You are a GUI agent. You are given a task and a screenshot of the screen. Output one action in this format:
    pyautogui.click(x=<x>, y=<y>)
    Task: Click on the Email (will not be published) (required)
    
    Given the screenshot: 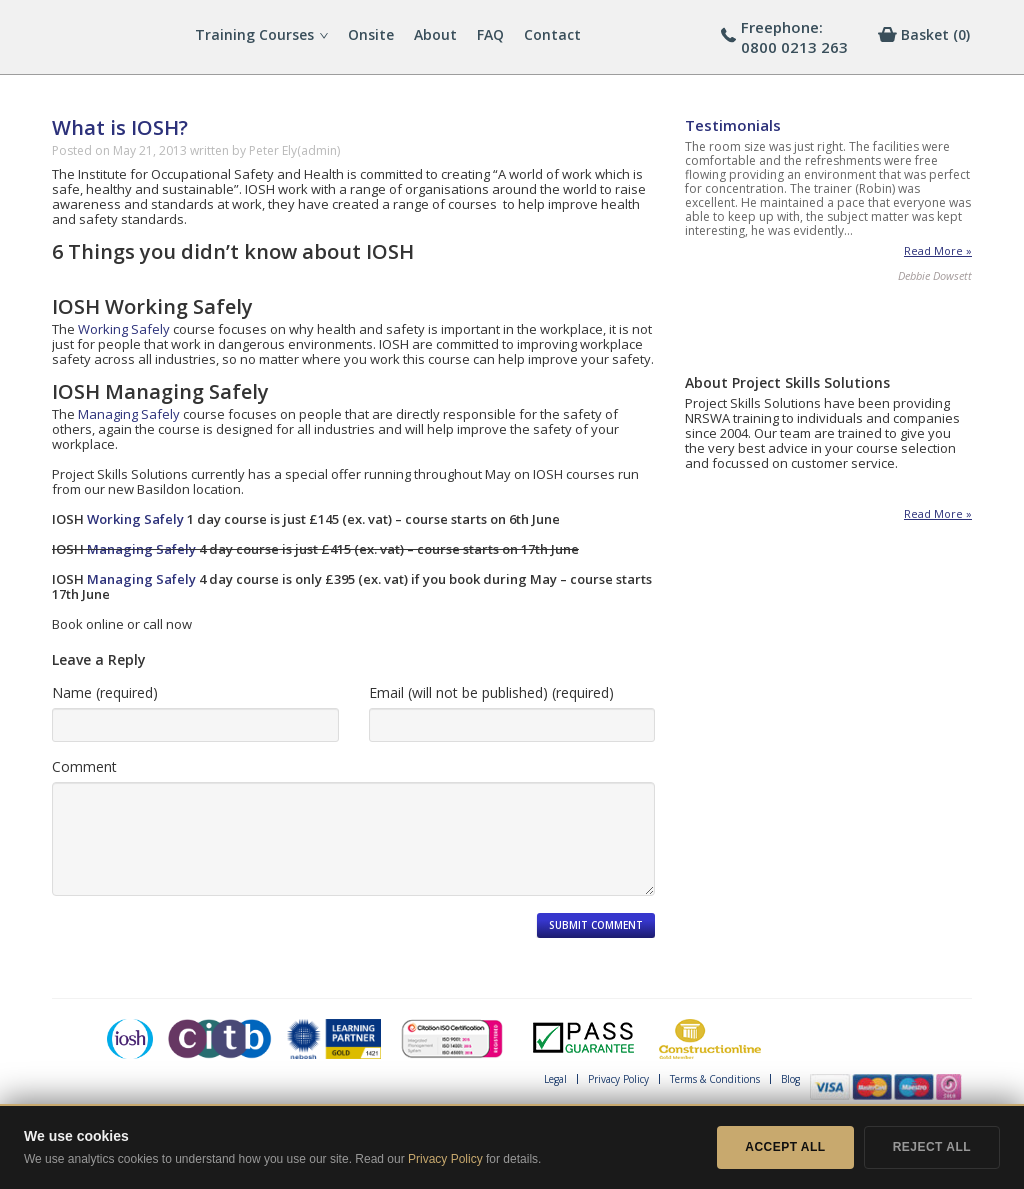 What is the action you would take?
    pyautogui.click(x=491, y=692)
    